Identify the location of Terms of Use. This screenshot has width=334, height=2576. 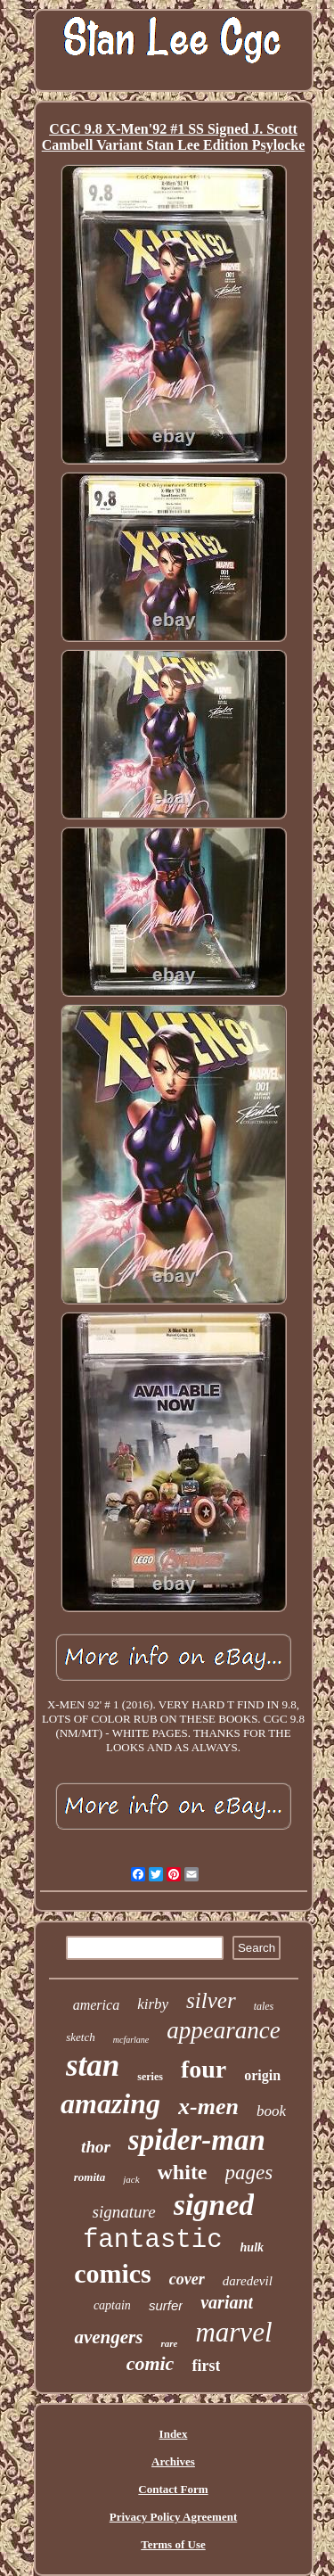
(173, 2544).